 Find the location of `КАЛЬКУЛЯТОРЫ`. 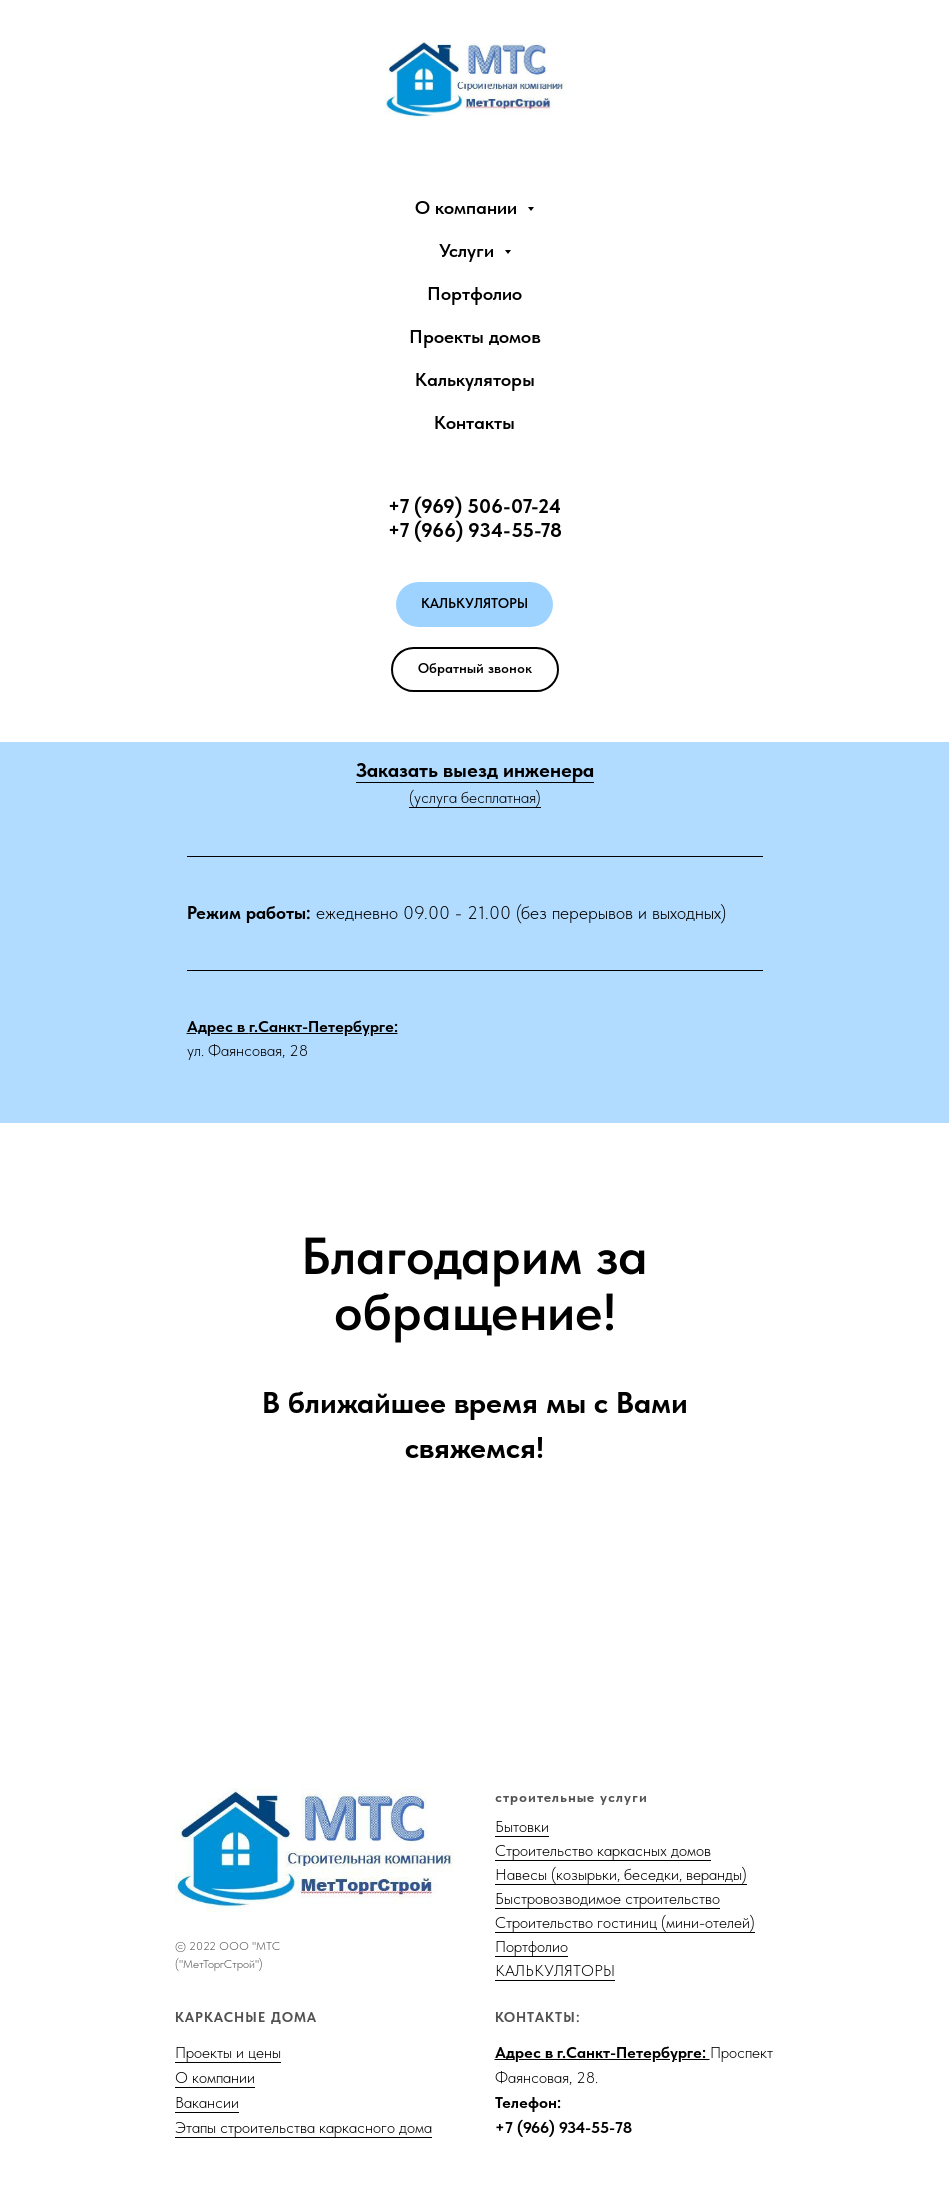

КАЛЬКУЛЯТОРЫ is located at coordinates (555, 1970).